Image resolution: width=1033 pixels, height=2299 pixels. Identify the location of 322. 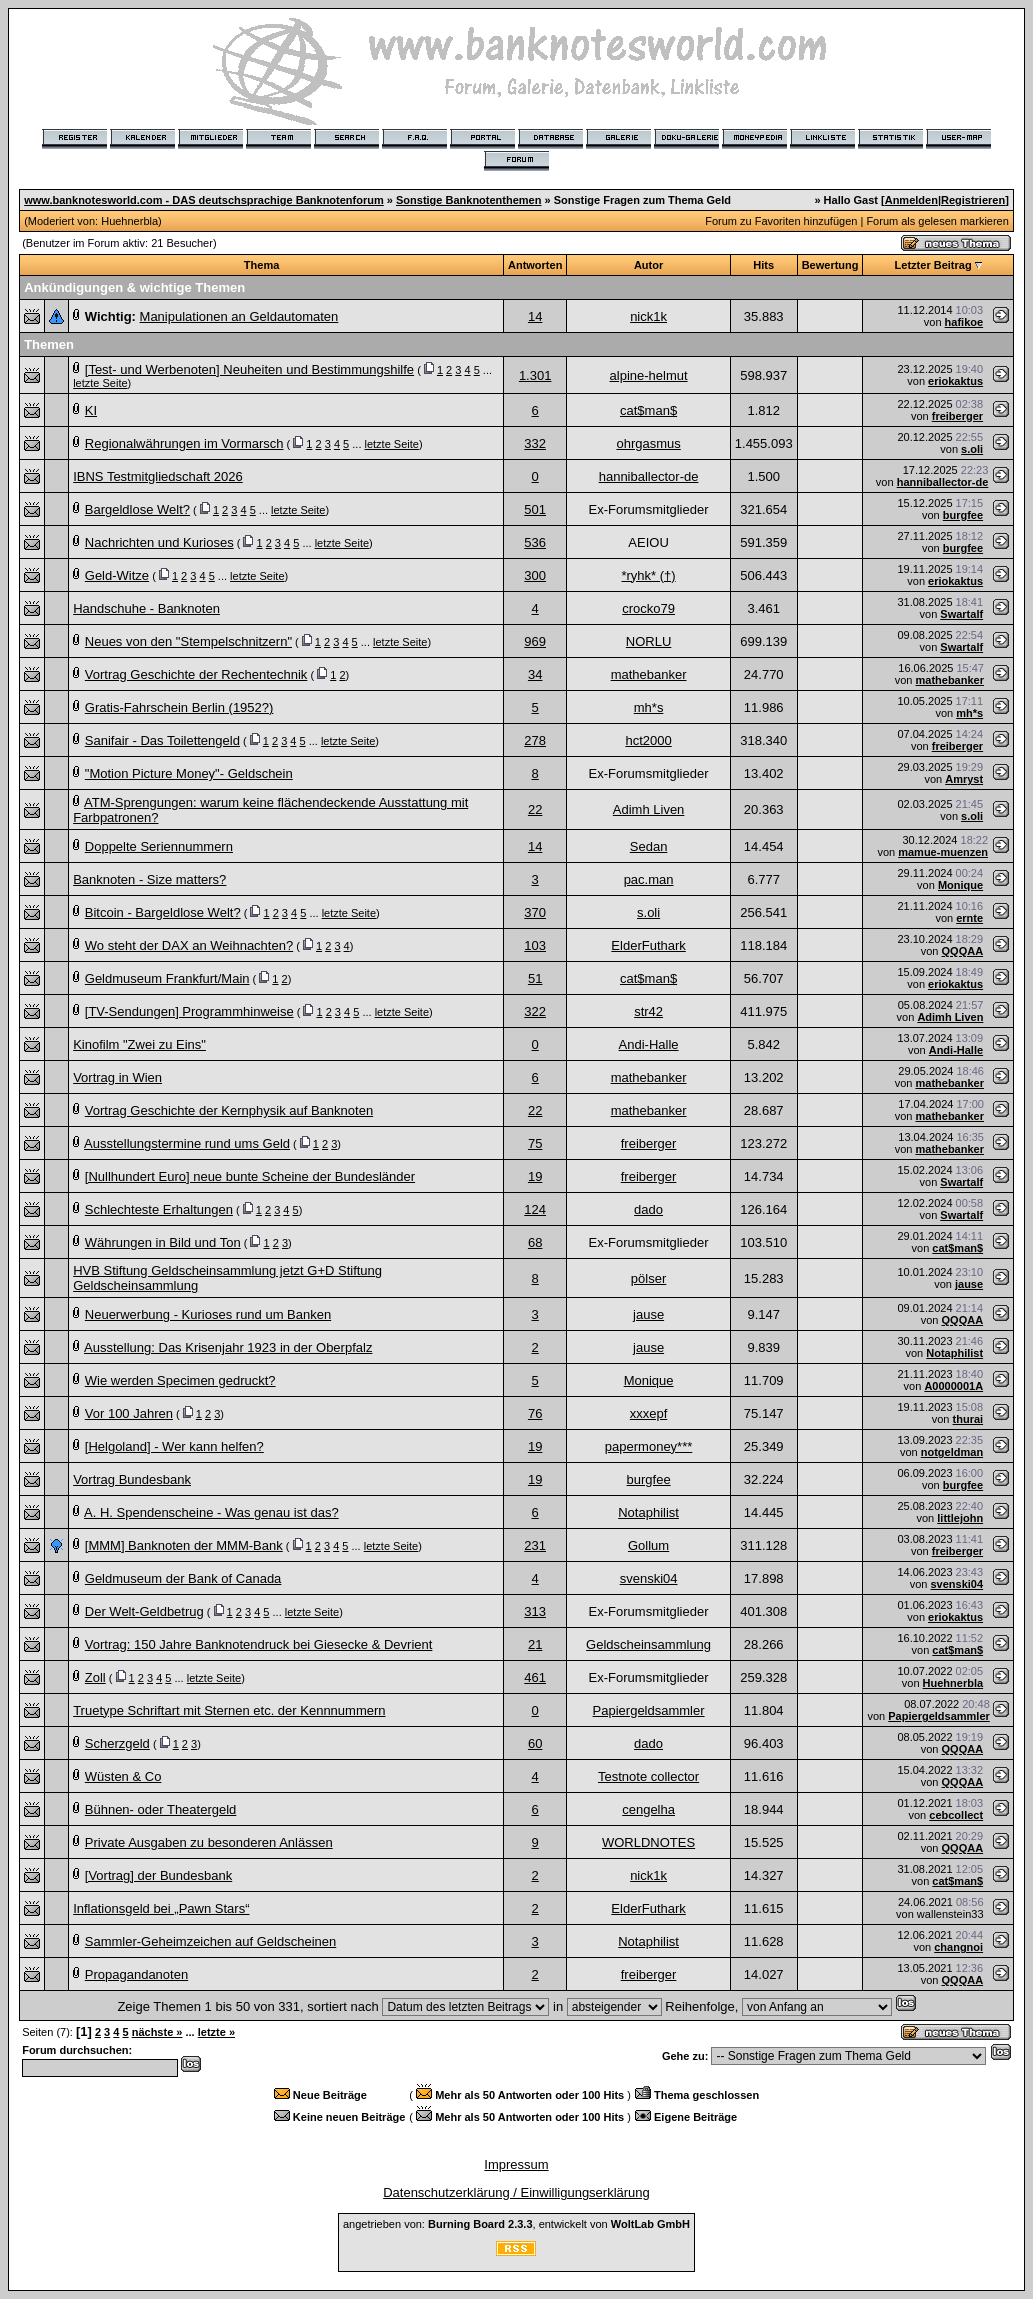
(535, 1011).